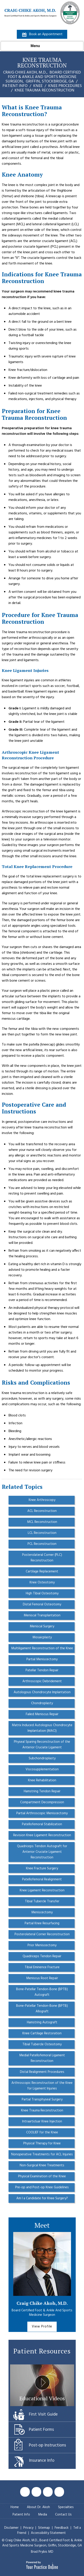  I want to click on Mosaicplasty, so click(42, 1637).